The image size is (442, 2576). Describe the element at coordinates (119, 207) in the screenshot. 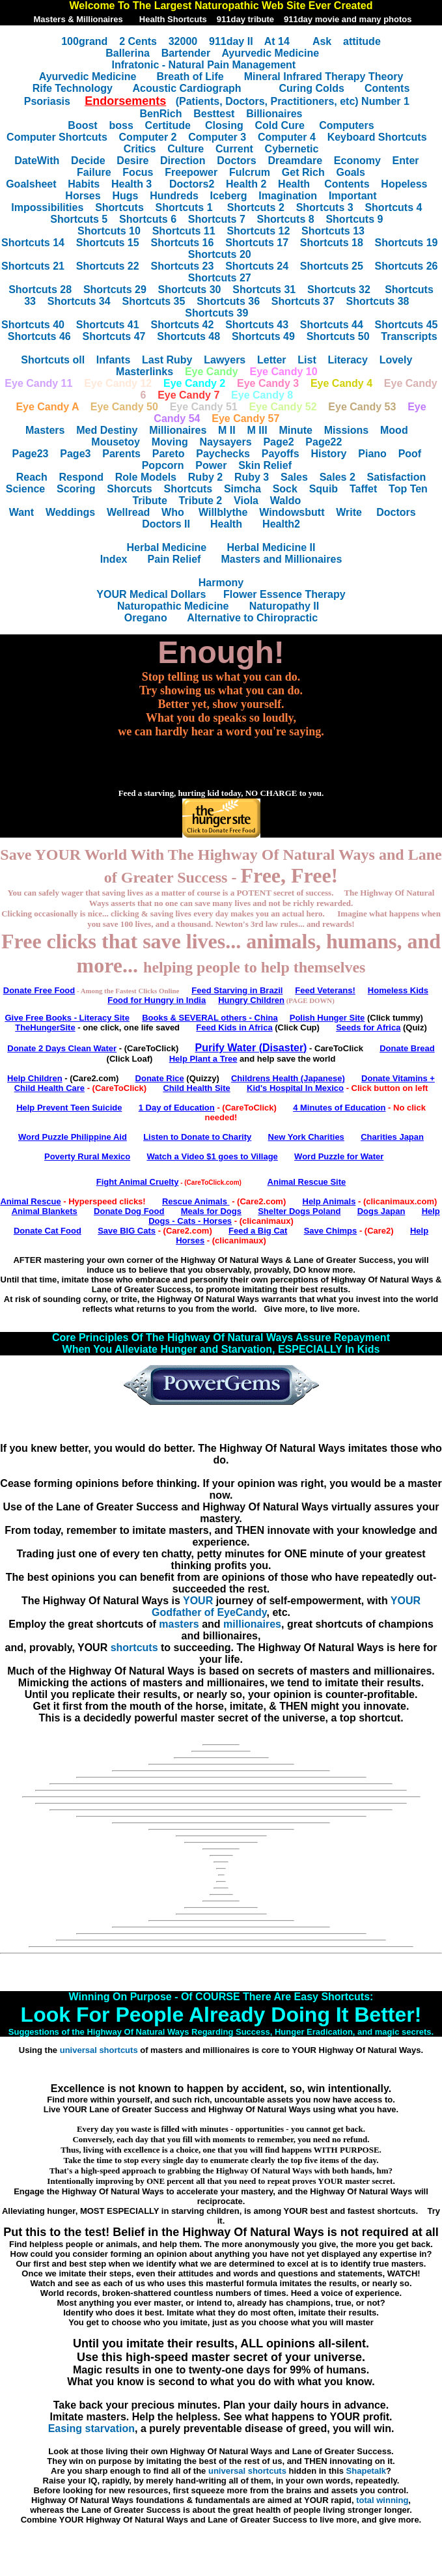

I see `Shortcuts` at that location.